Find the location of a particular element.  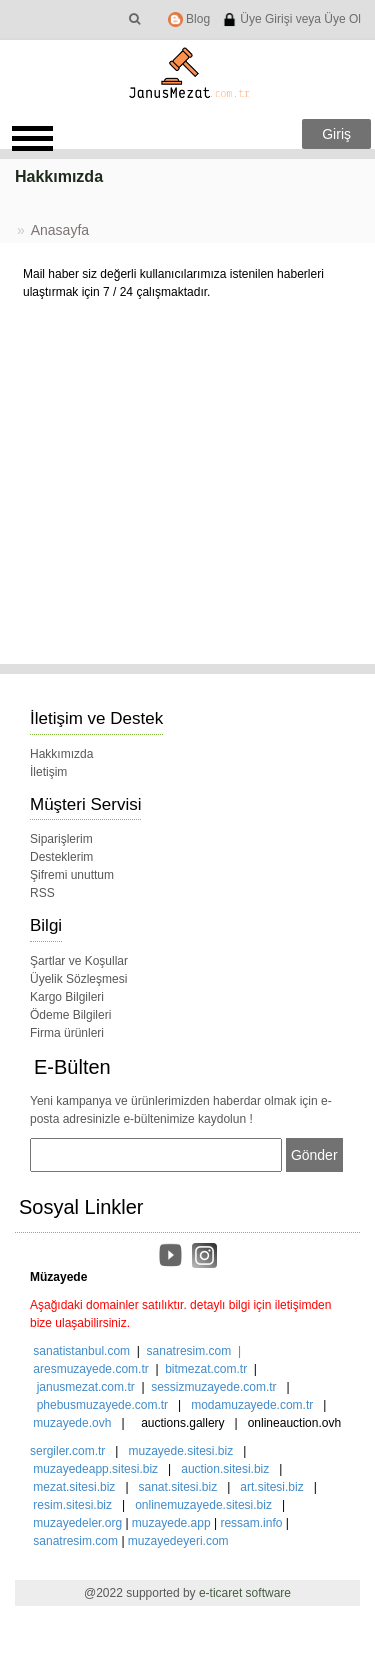

auction.sitesi.biz is located at coordinates (225, 1469).